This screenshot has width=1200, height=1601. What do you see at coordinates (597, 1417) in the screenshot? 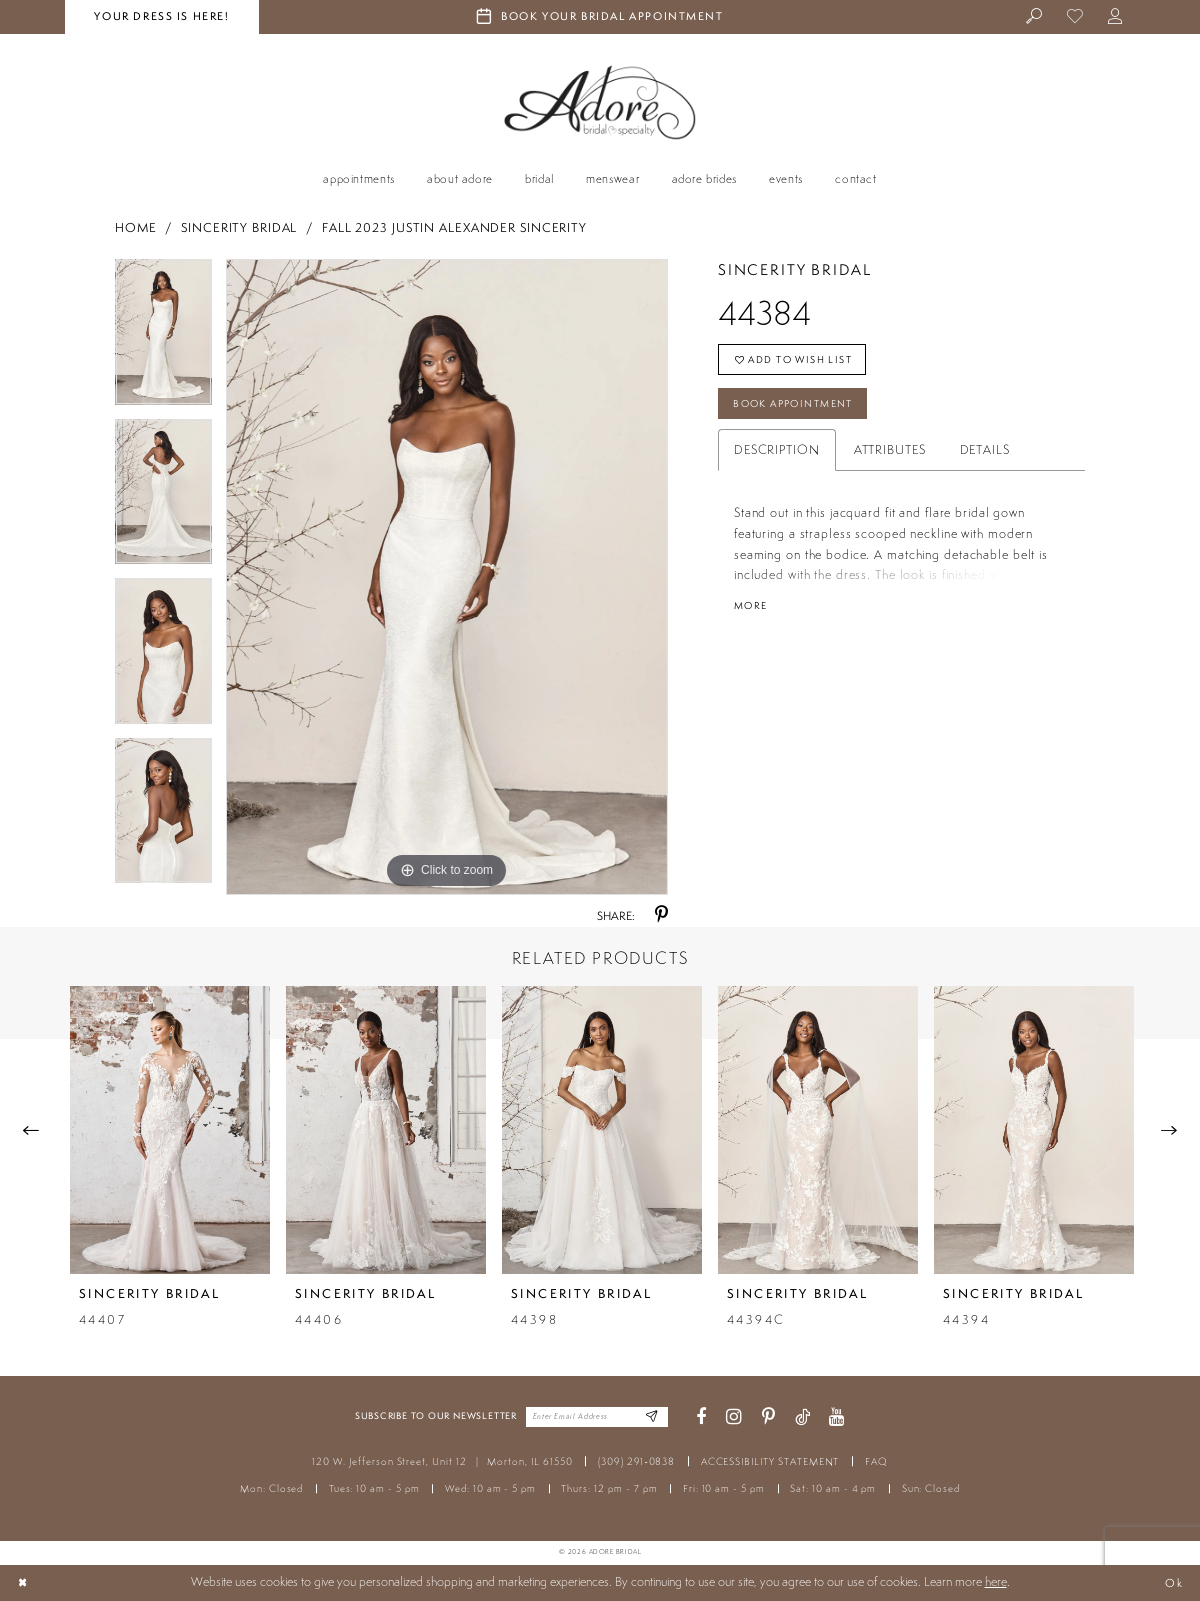
I see `[Enter your email]` at bounding box center [597, 1417].